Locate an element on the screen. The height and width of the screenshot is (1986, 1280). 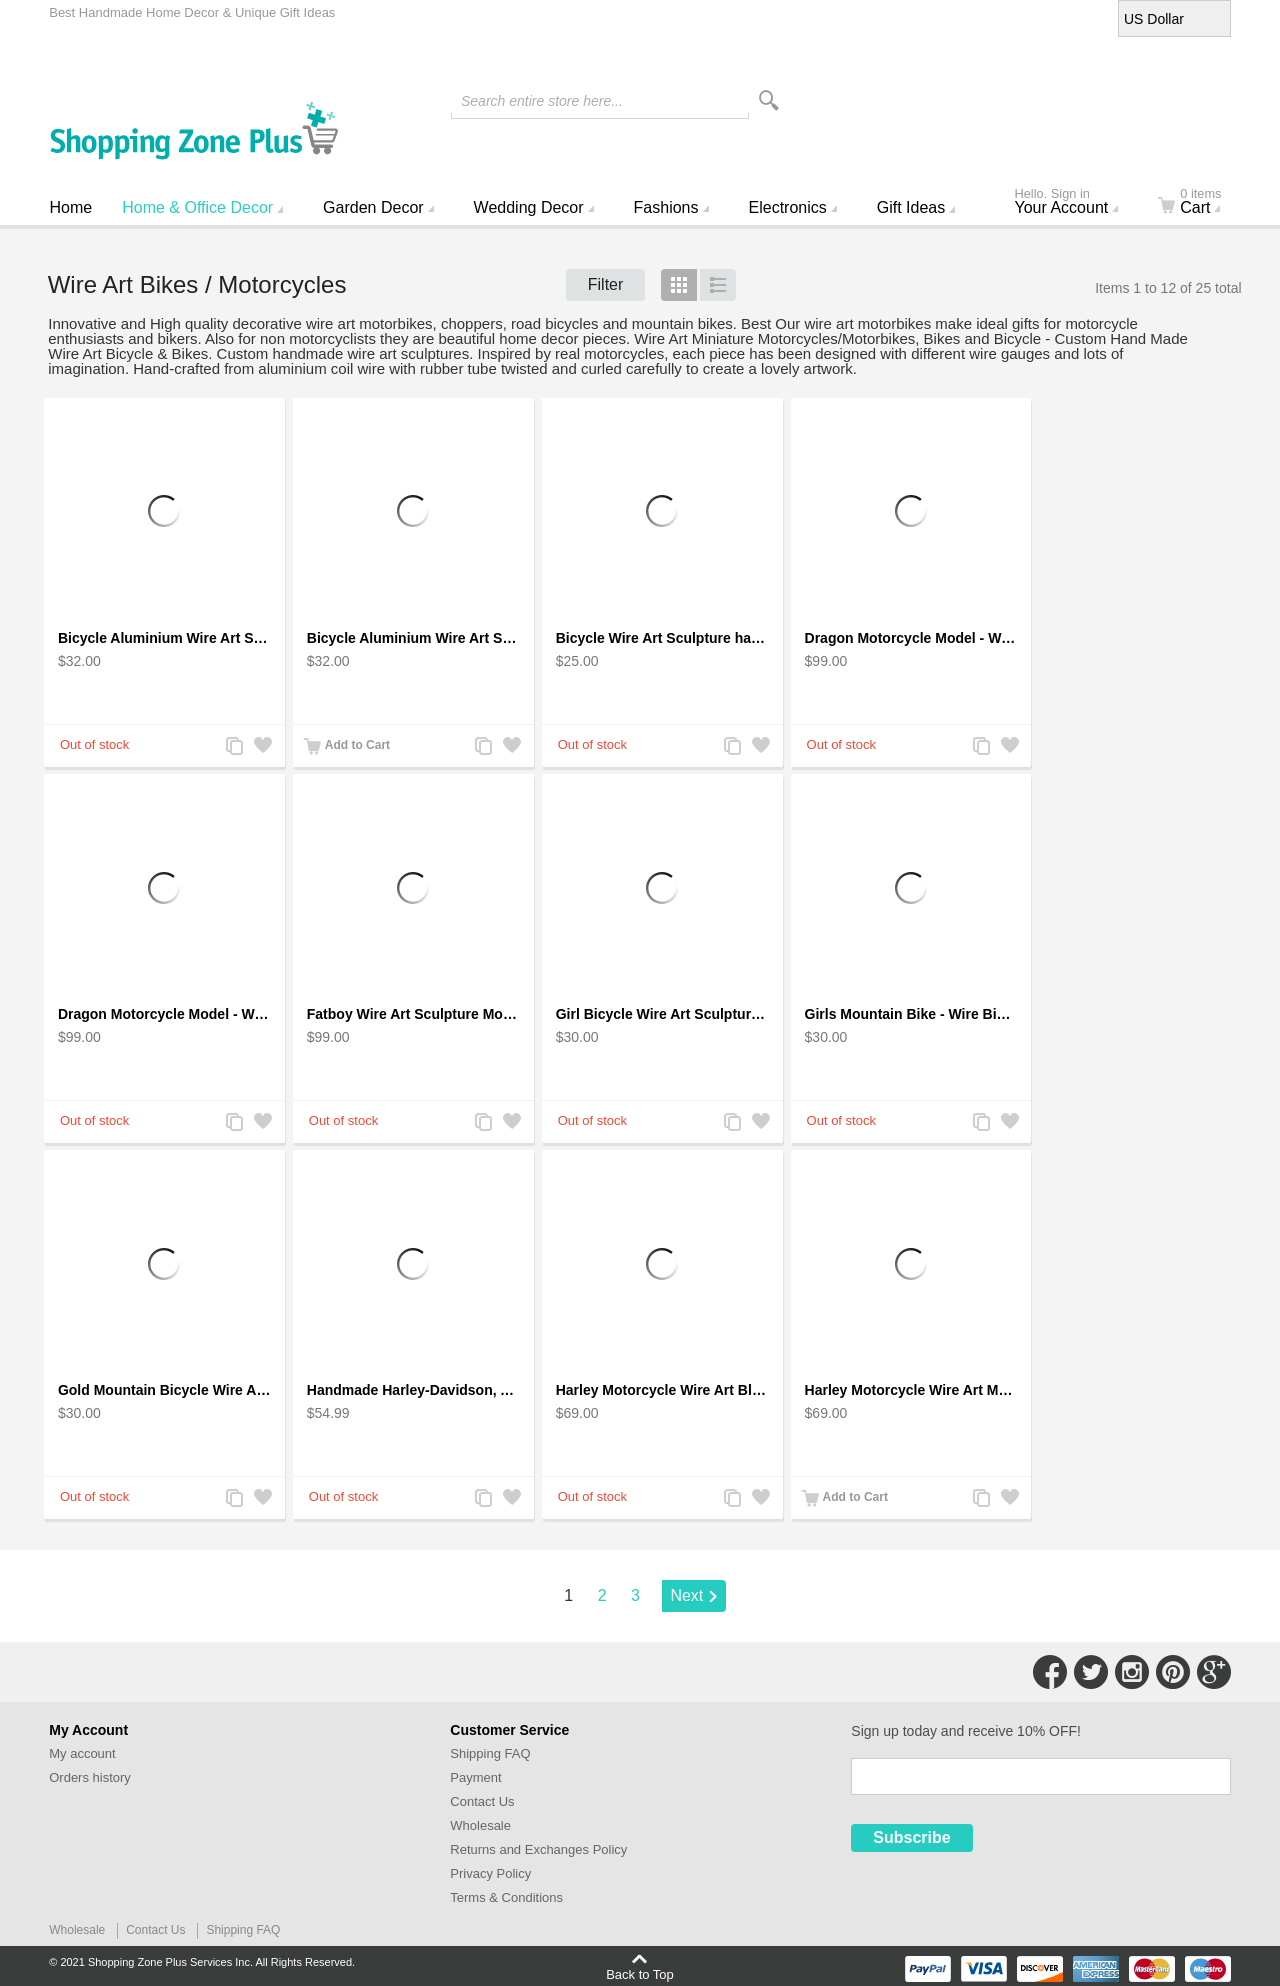
Connect with Us on Twitter is located at coordinates (1091, 1672).